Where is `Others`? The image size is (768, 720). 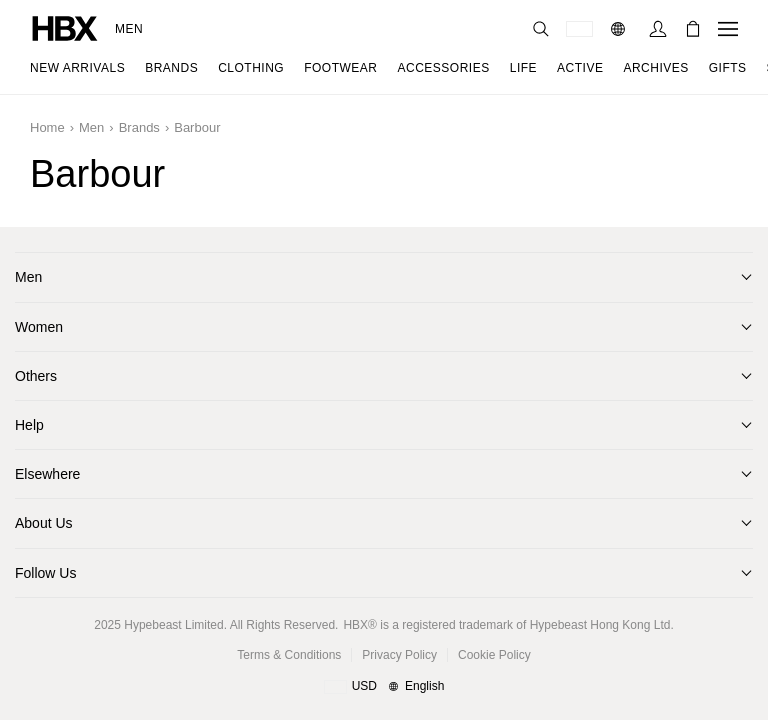
Others is located at coordinates (36, 376).